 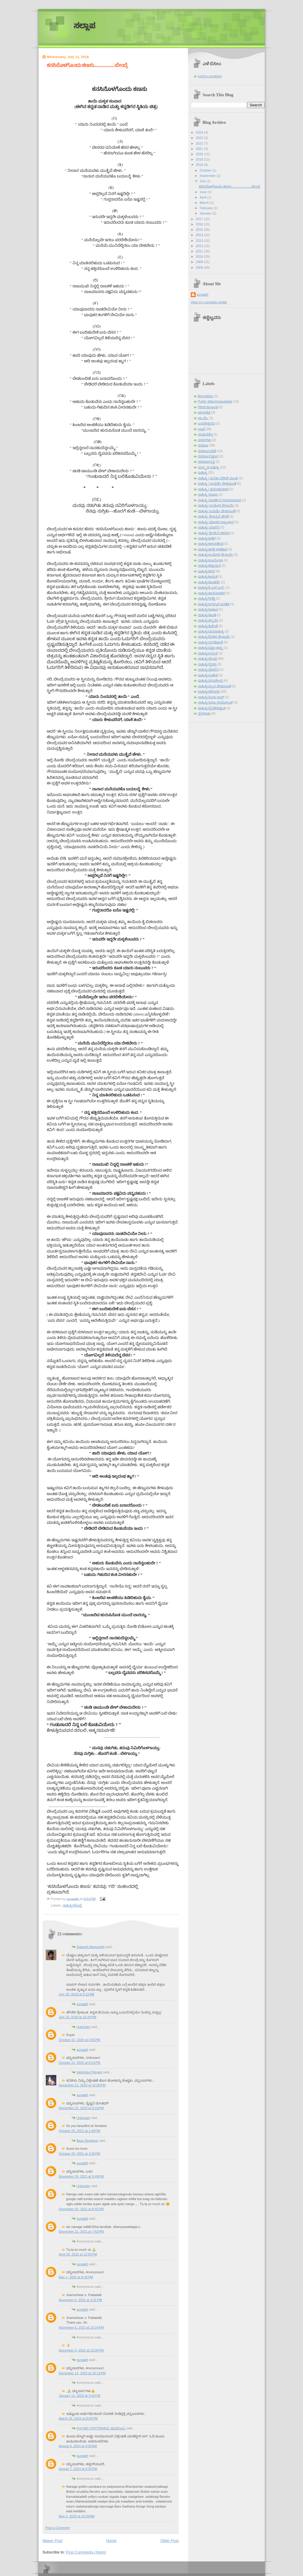 I want to click on 2011, so click(x=200, y=251).